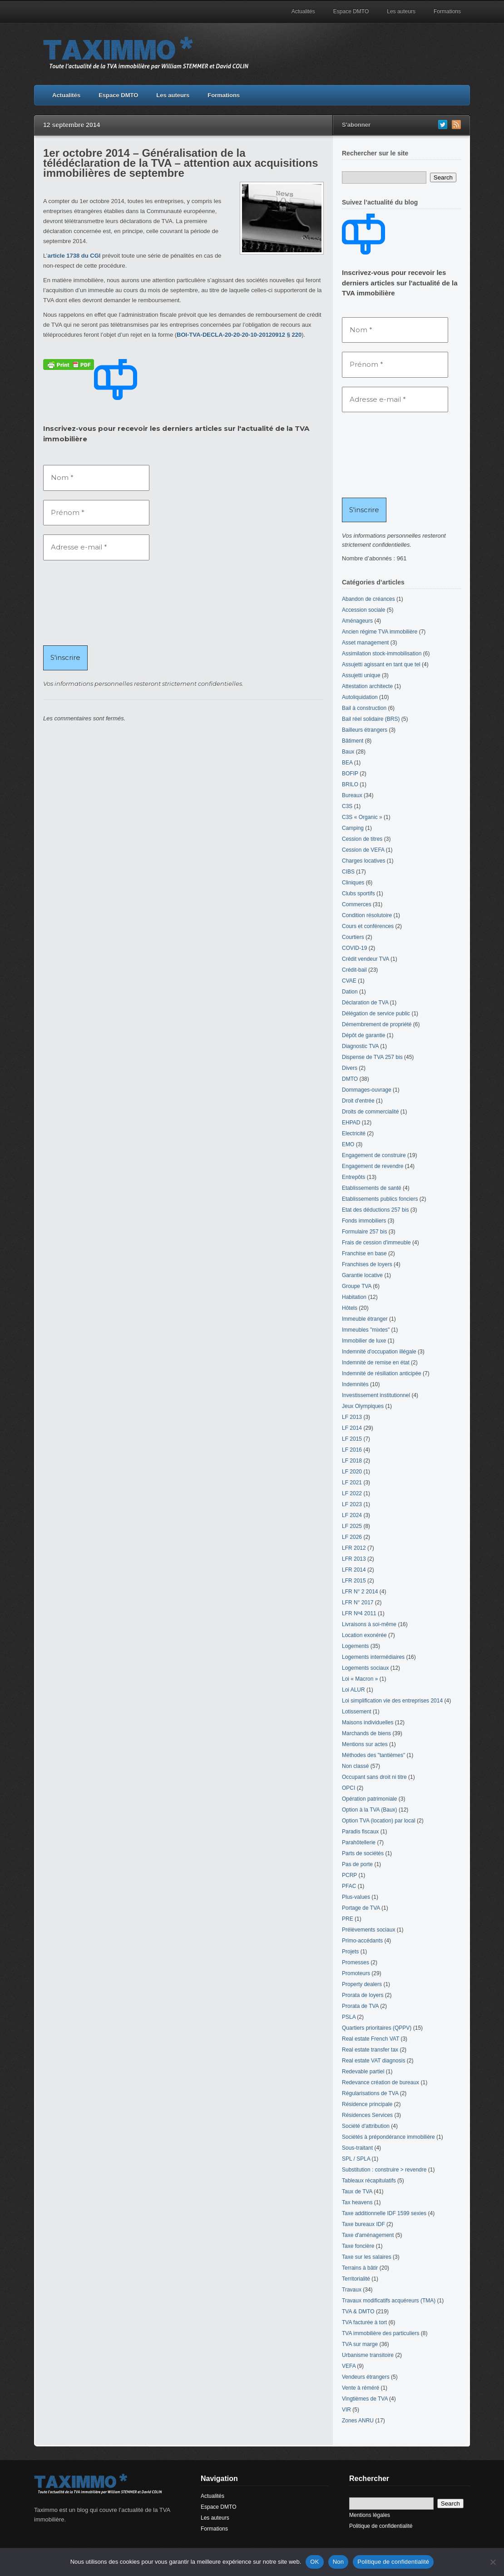 The image size is (504, 2576). What do you see at coordinates (356, 904) in the screenshot?
I see `Commerces` at bounding box center [356, 904].